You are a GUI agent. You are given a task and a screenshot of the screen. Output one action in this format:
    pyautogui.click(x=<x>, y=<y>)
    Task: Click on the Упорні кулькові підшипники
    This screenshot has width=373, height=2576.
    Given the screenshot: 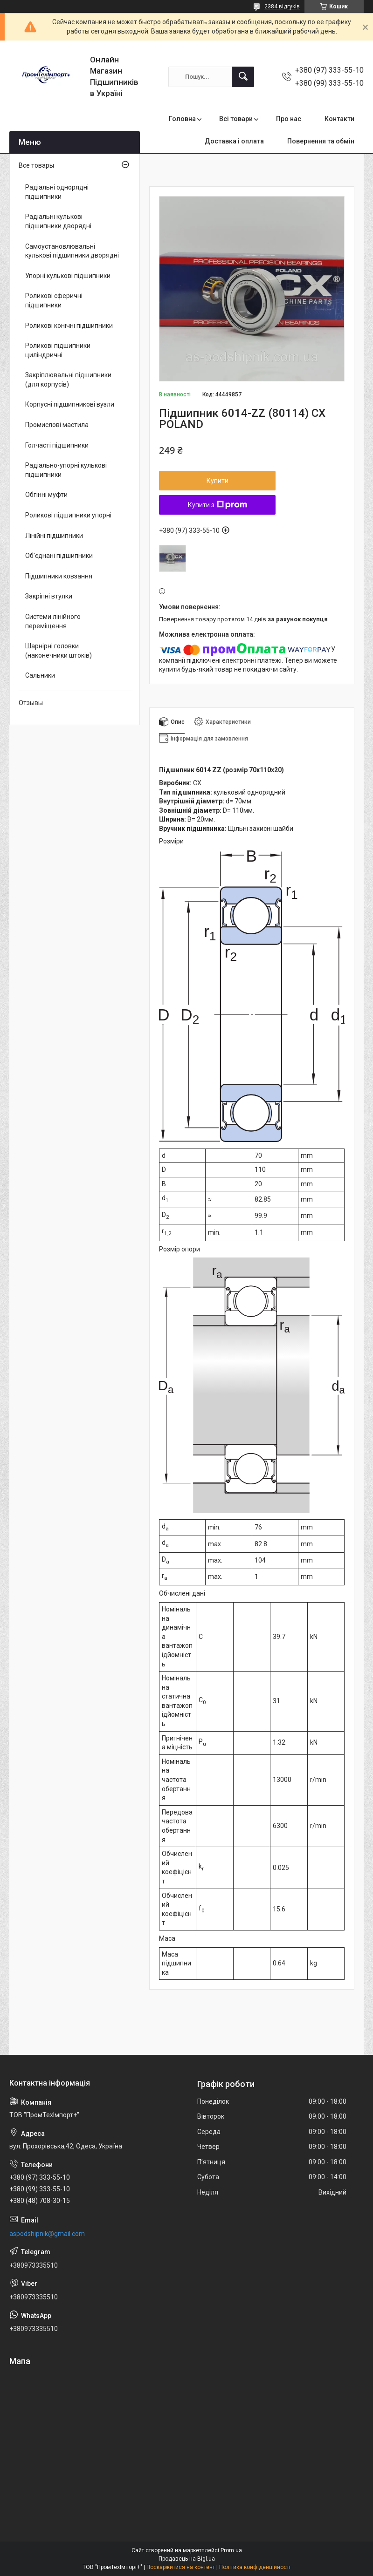 What is the action you would take?
    pyautogui.click(x=68, y=275)
    